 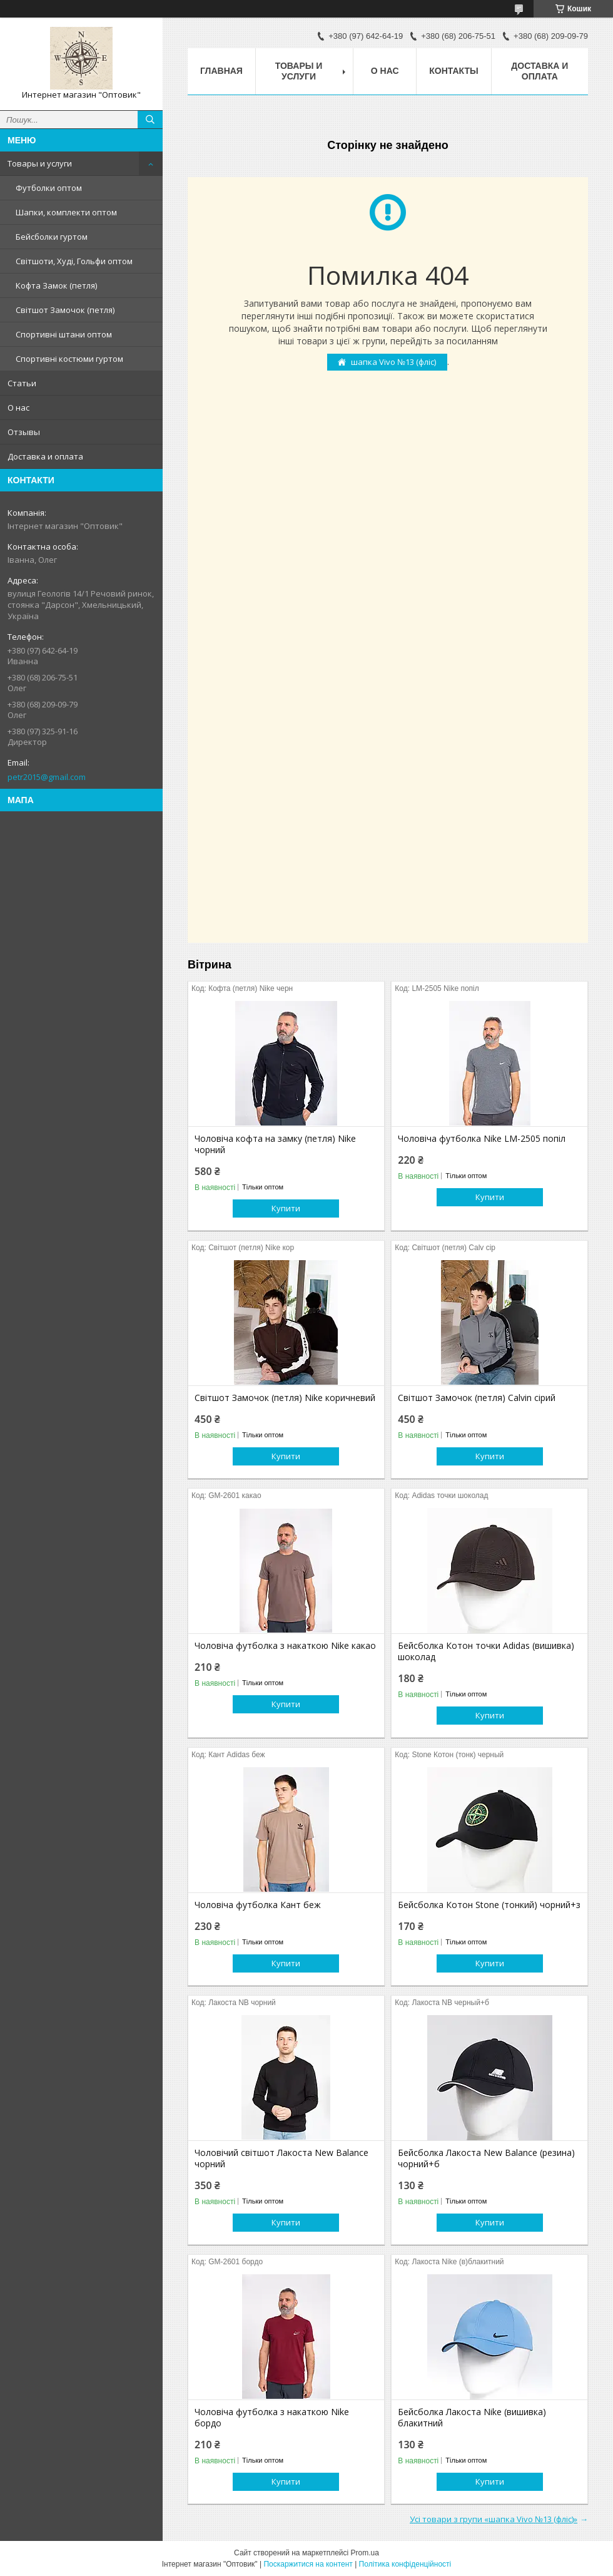 What do you see at coordinates (40, 163) in the screenshot?
I see `Товары и услуги` at bounding box center [40, 163].